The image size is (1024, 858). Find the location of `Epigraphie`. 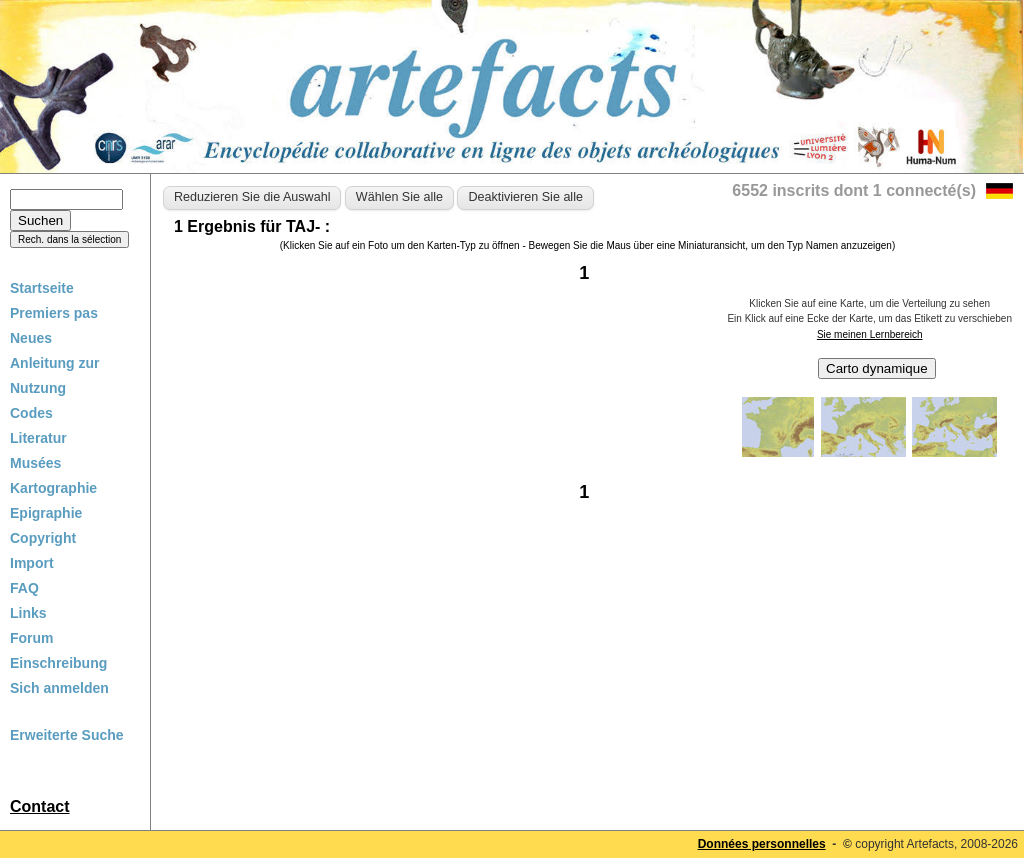

Epigraphie is located at coordinates (46, 513).